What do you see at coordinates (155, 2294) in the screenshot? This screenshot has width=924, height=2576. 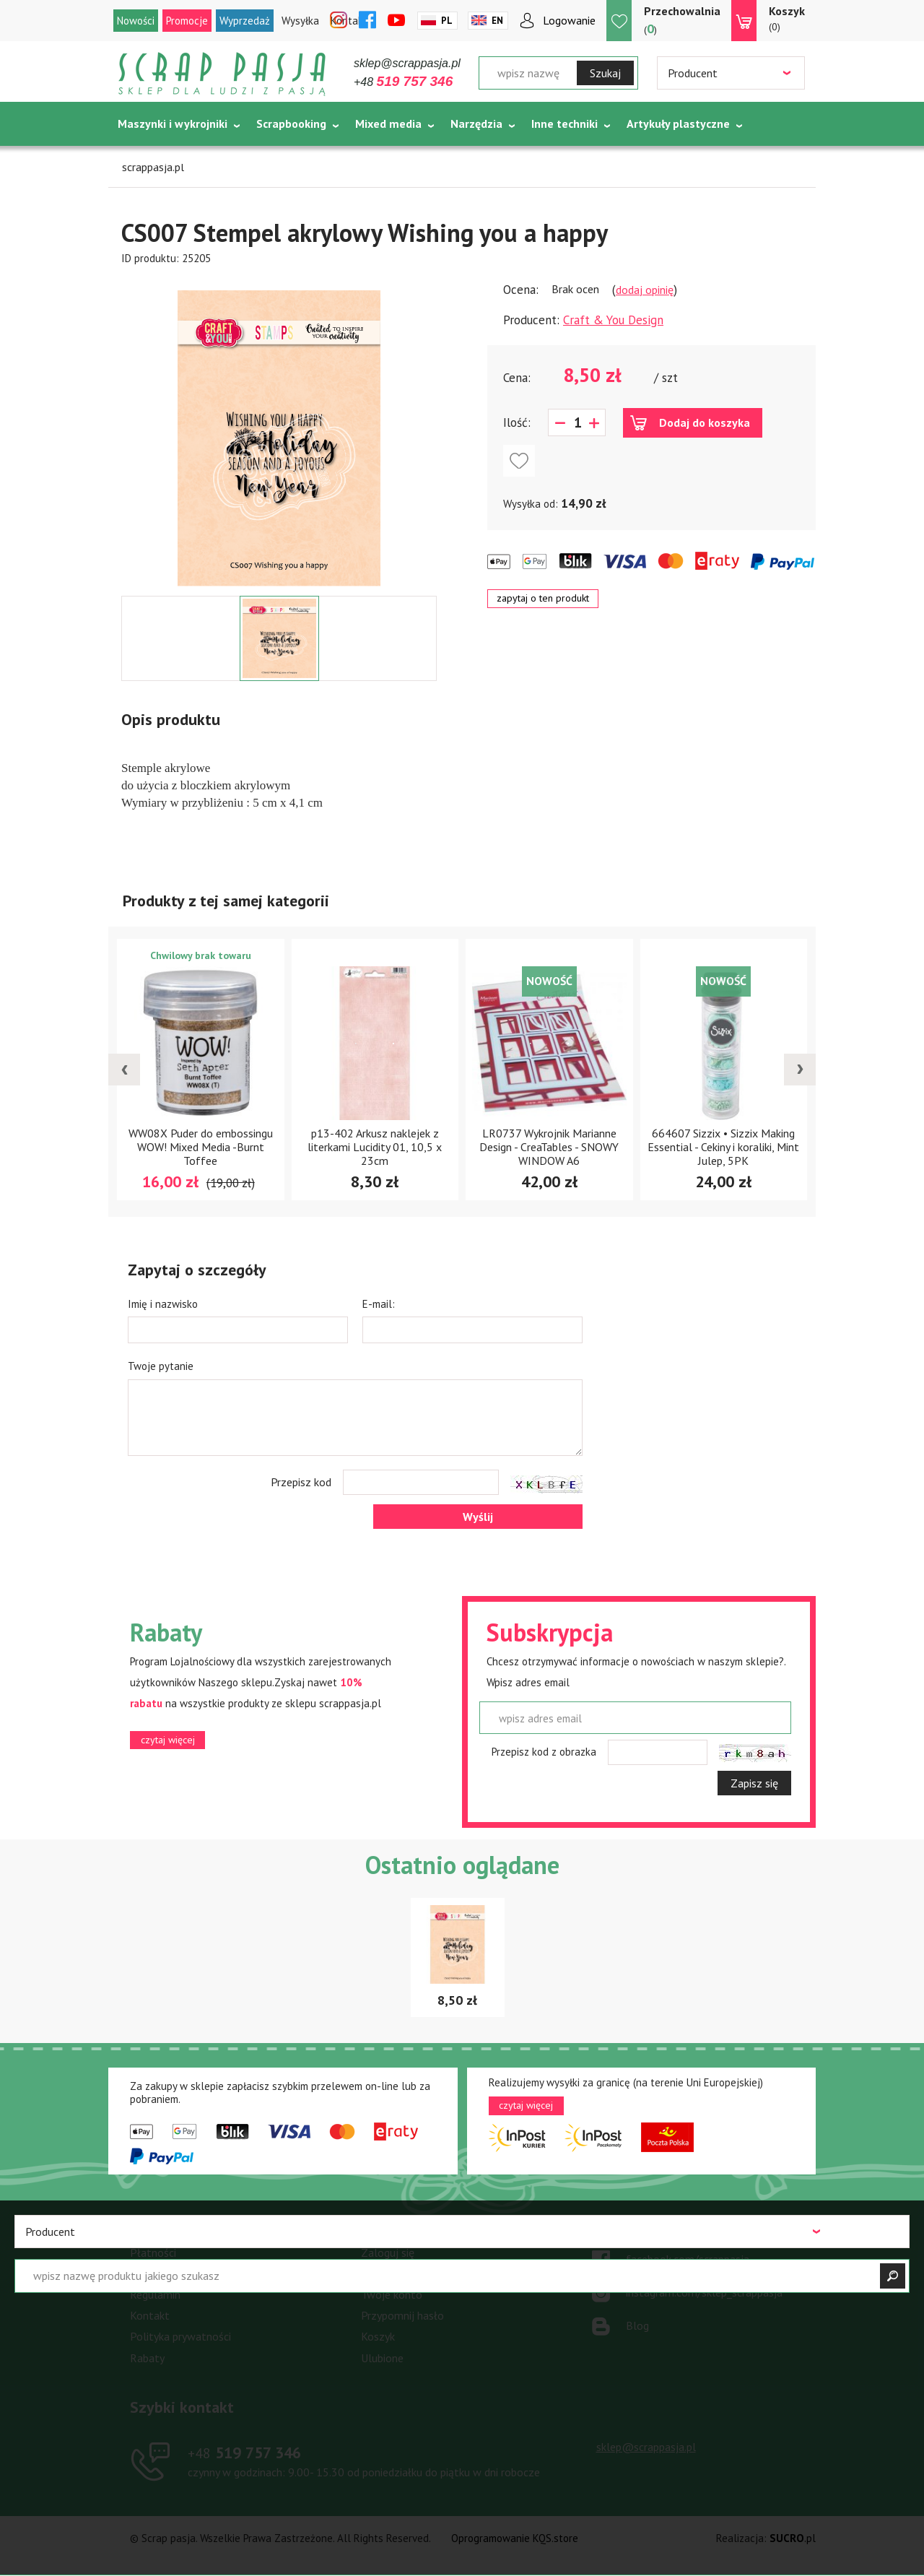 I see `Regulamin` at bounding box center [155, 2294].